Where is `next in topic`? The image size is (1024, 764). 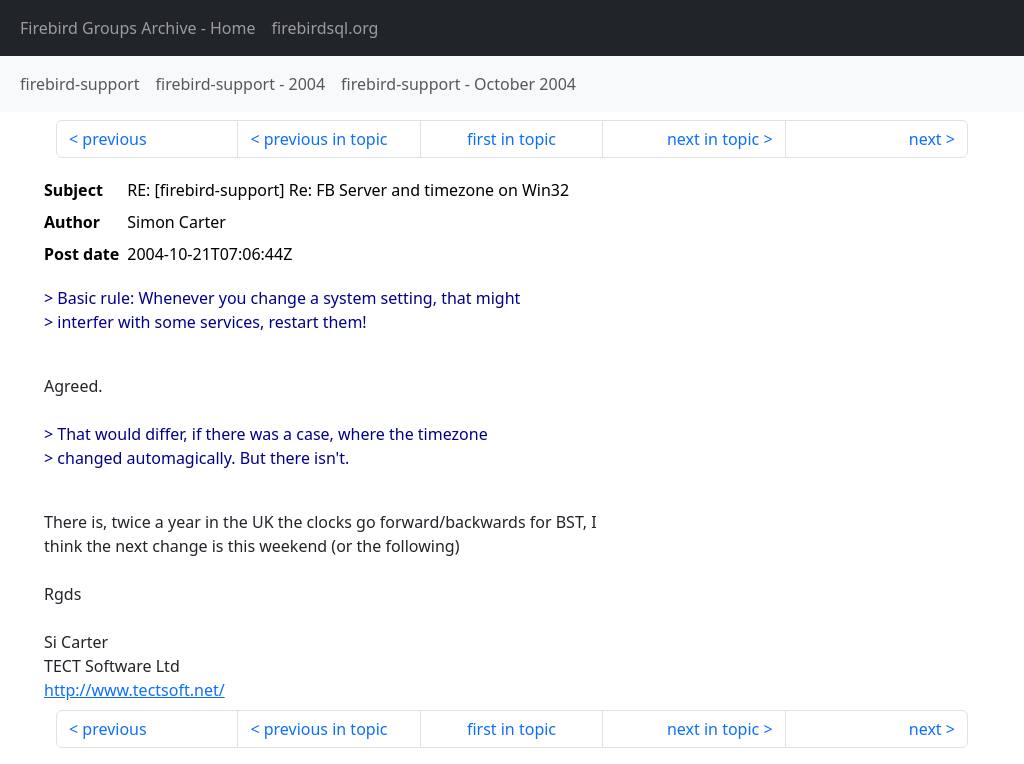 next in topic is located at coordinates (713, 139).